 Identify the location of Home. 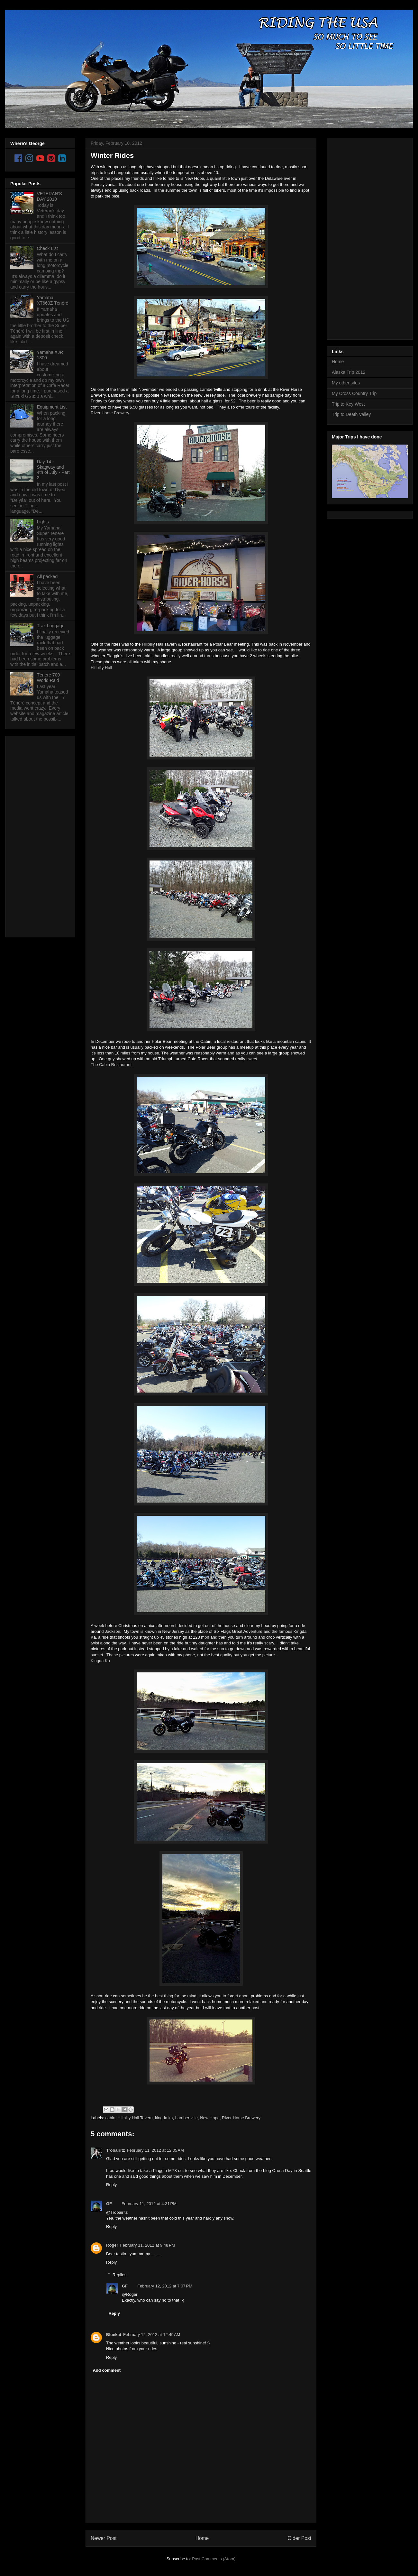
(202, 2538).